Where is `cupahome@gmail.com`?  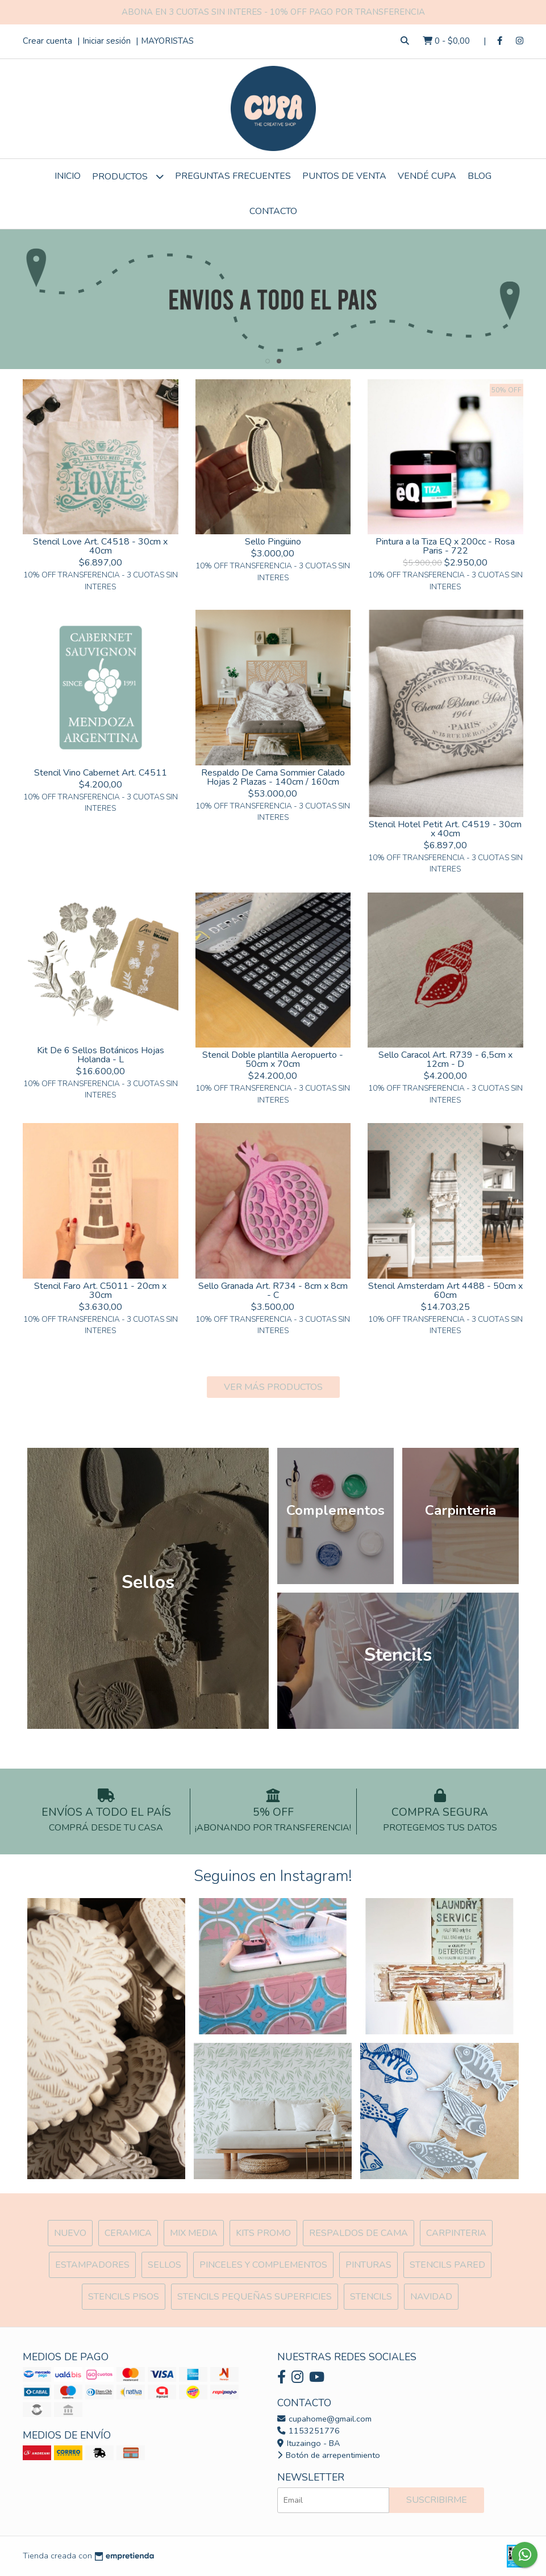
cupahome@gmail.com is located at coordinates (324, 2418).